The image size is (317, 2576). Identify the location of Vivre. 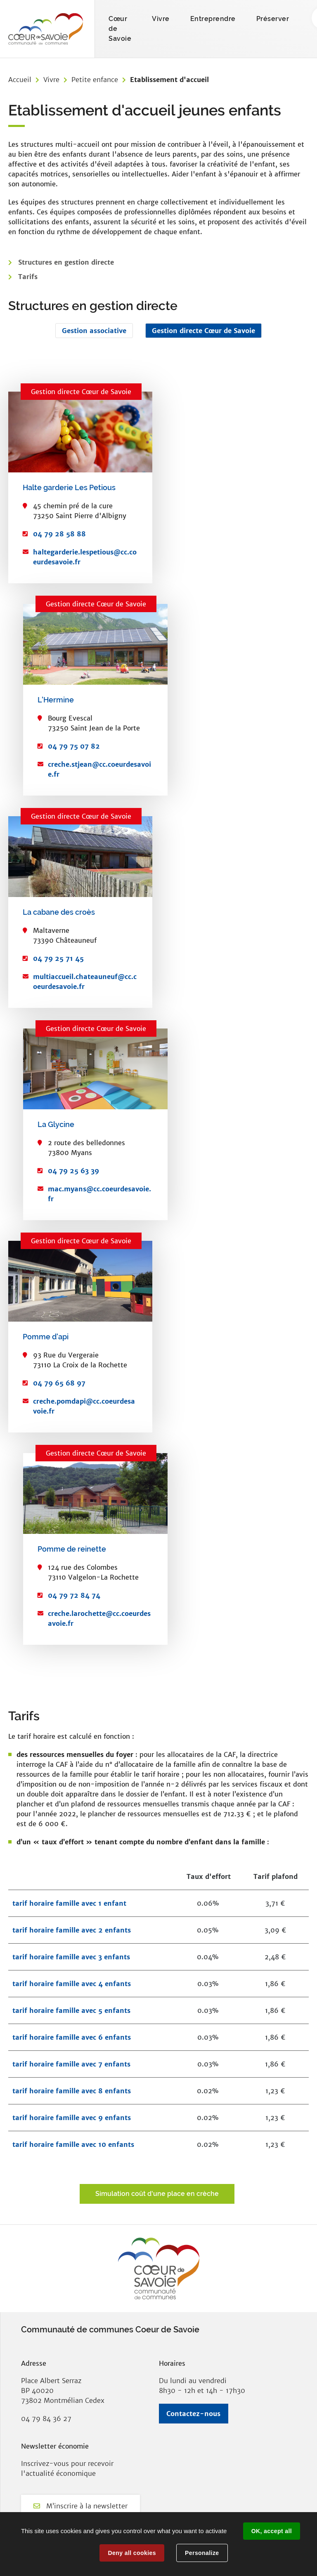
(51, 79).